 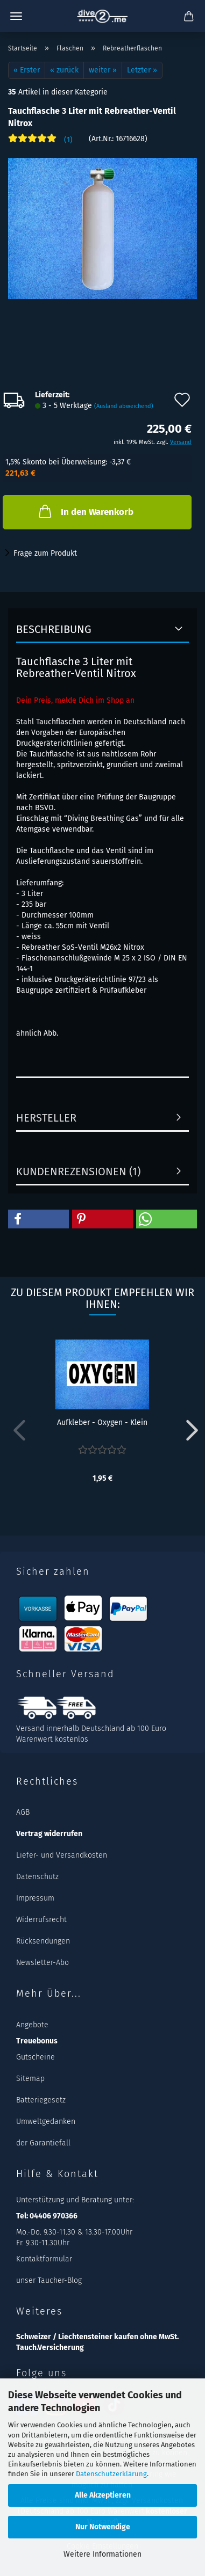 I want to click on Datenschutz, so click(x=37, y=1876).